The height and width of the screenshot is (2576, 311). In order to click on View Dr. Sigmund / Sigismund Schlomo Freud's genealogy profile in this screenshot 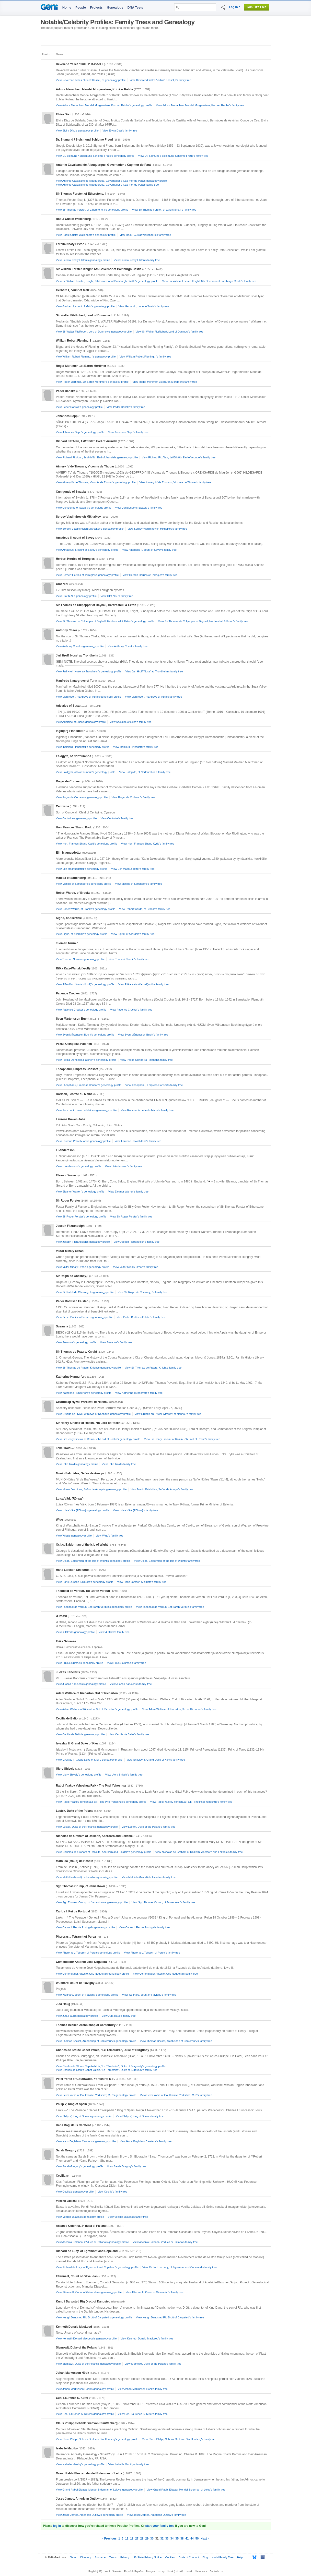, I will do `click(95, 155)`.